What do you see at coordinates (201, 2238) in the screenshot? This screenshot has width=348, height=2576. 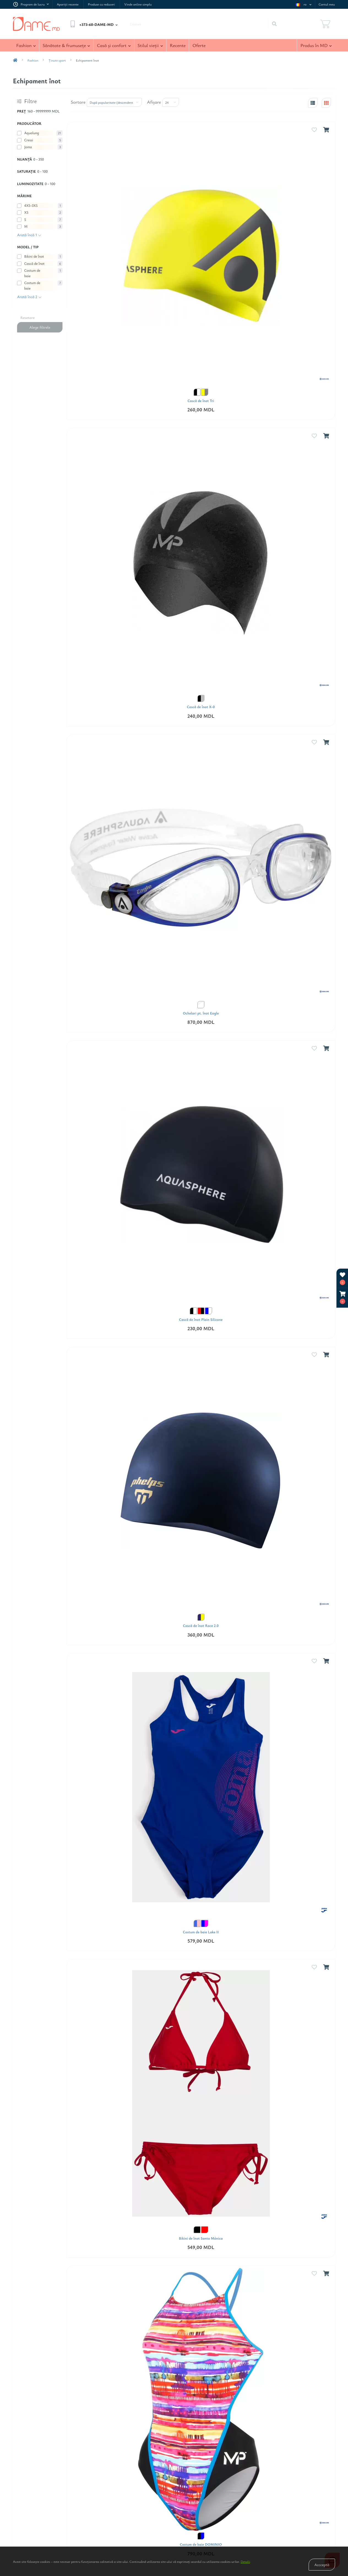 I see `Bikini de înot Santa Mónica` at bounding box center [201, 2238].